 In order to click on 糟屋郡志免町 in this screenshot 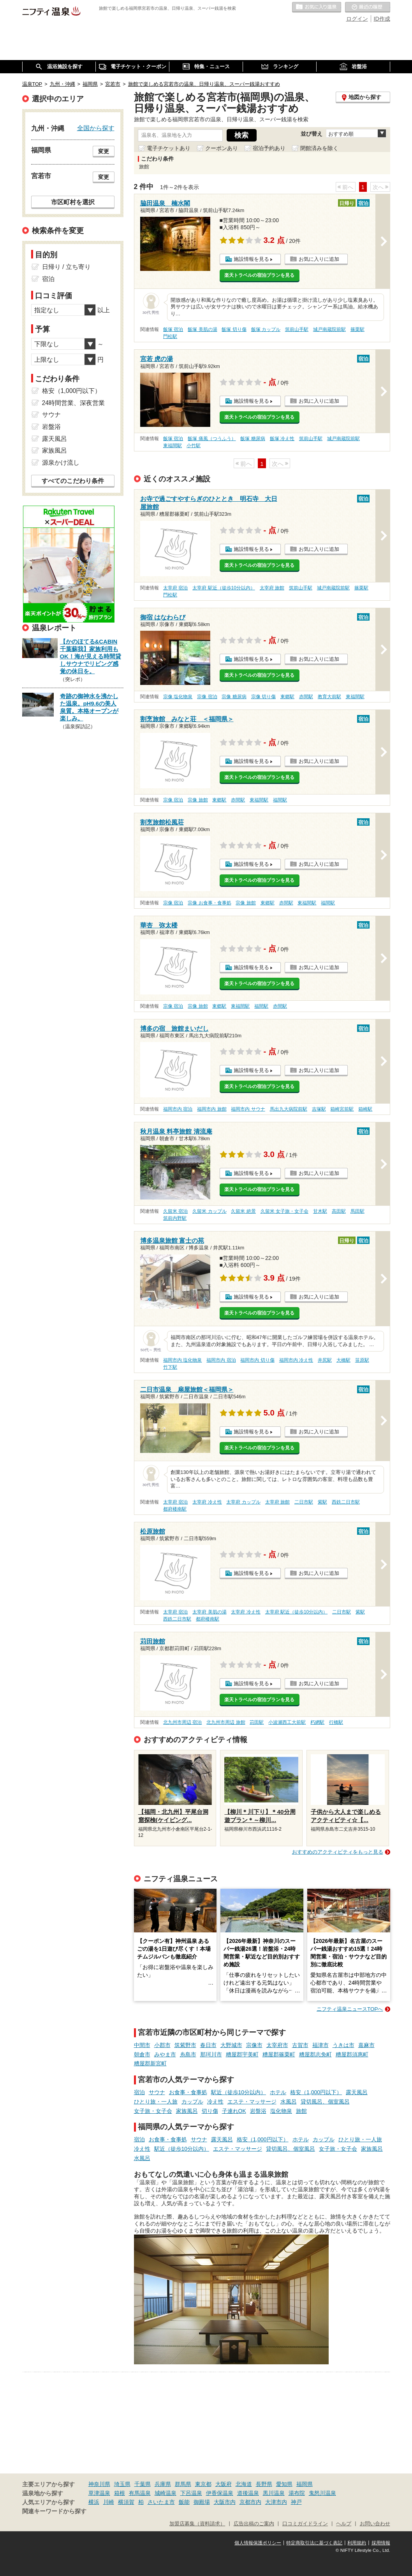, I will do `click(315, 2054)`.